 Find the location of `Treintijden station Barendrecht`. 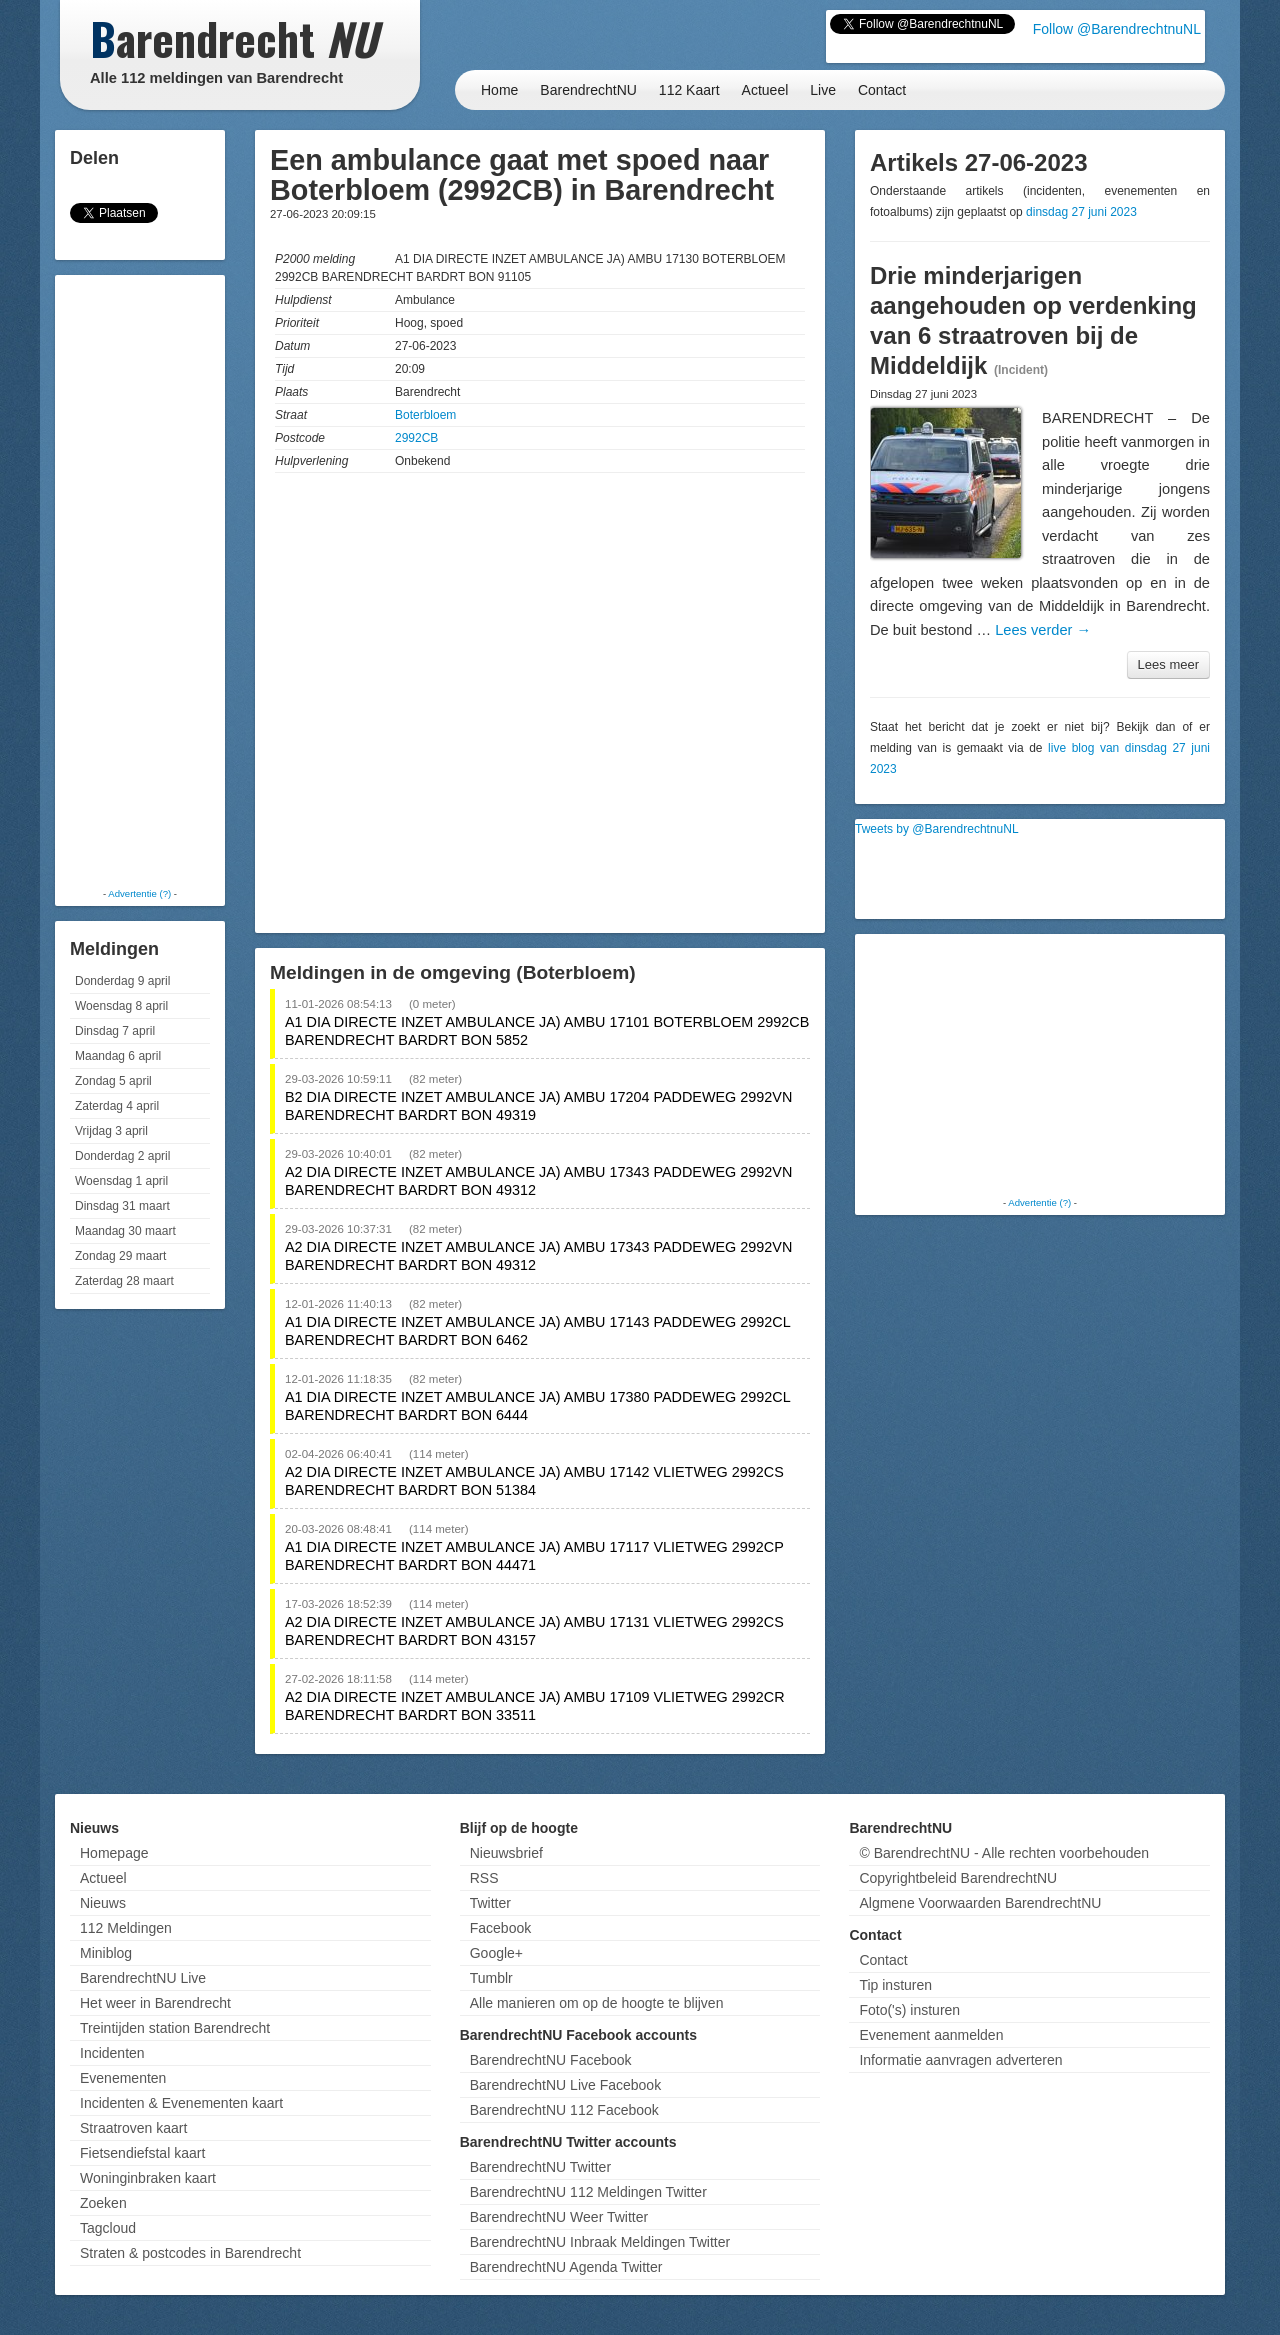

Treintijden station Barendrecht is located at coordinates (175, 2028).